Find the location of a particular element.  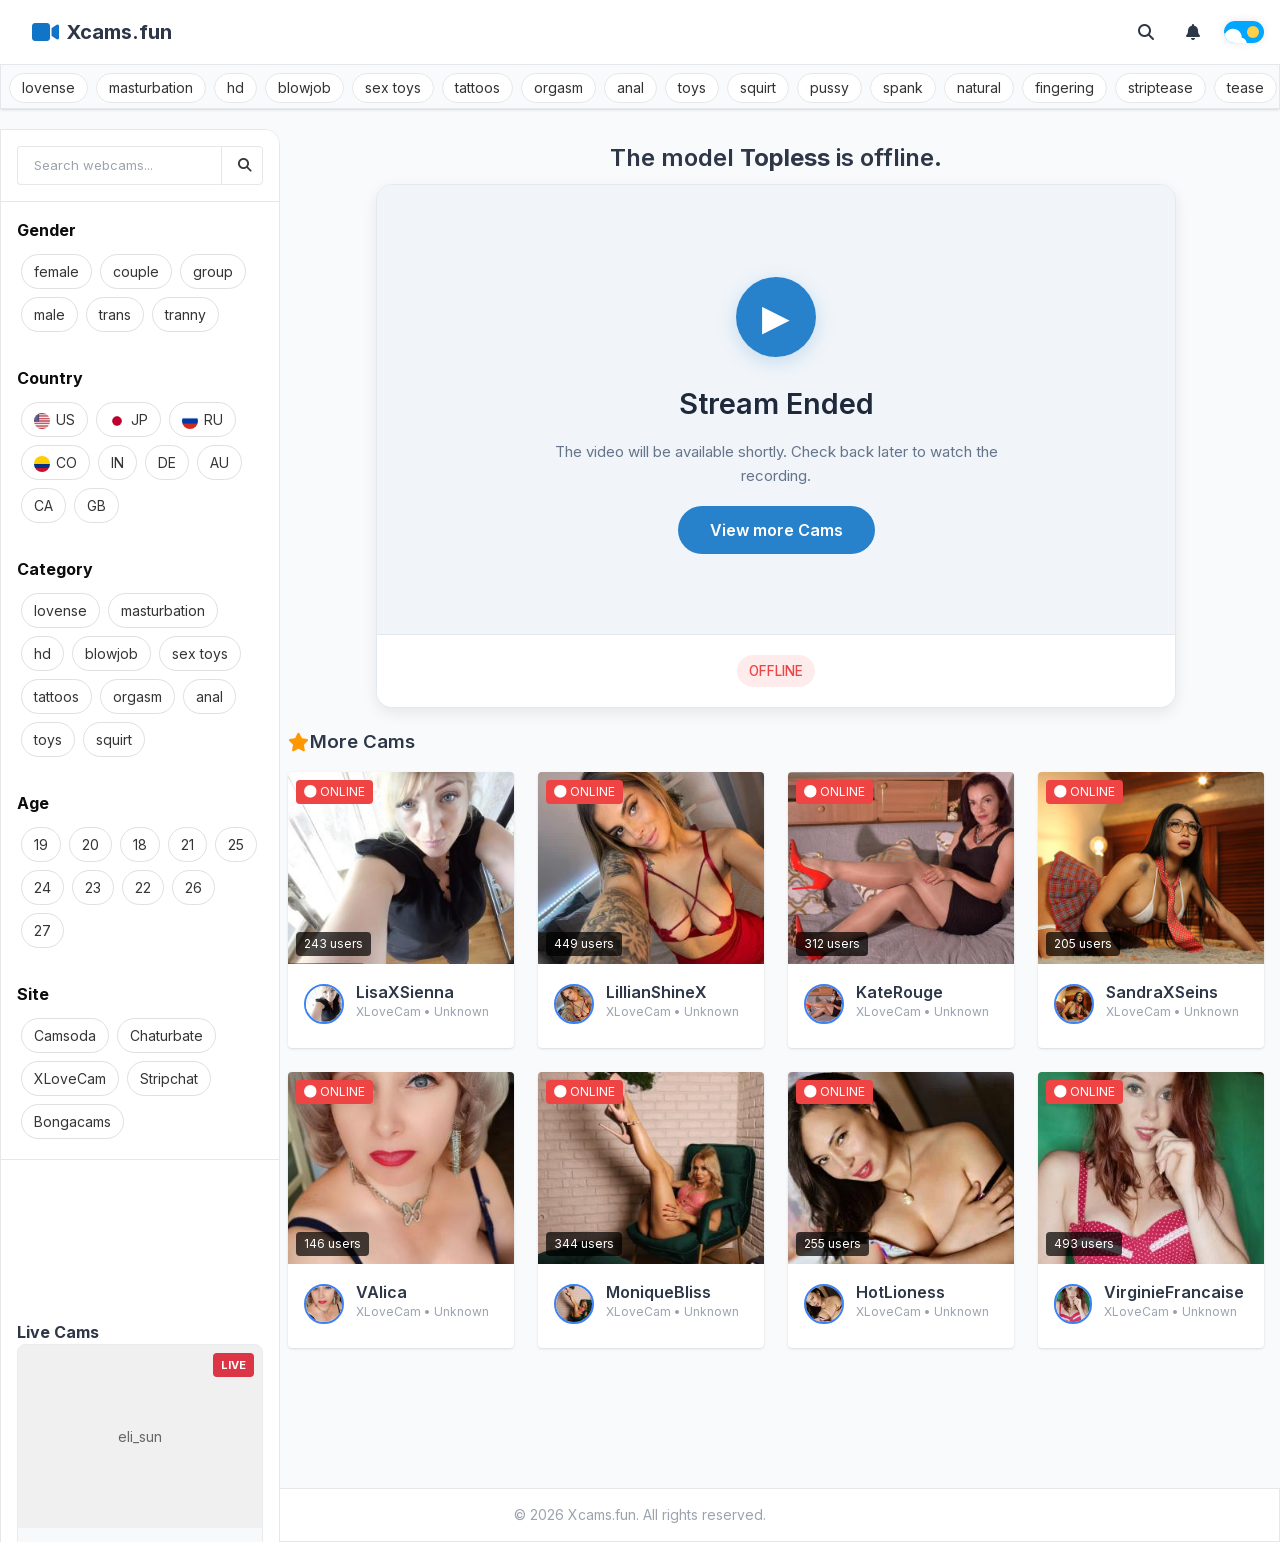

masturbation is located at coordinates (151, 87).